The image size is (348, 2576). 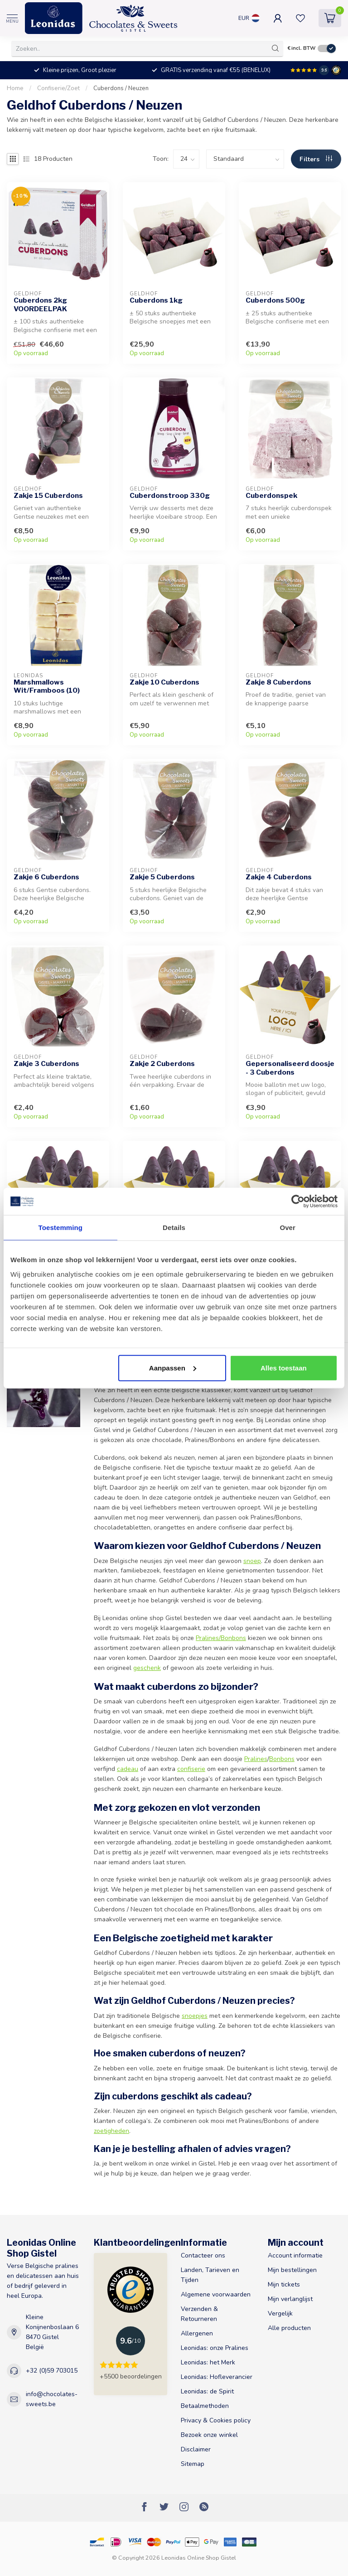 I want to click on Mijn bestellingen, so click(x=292, y=2270).